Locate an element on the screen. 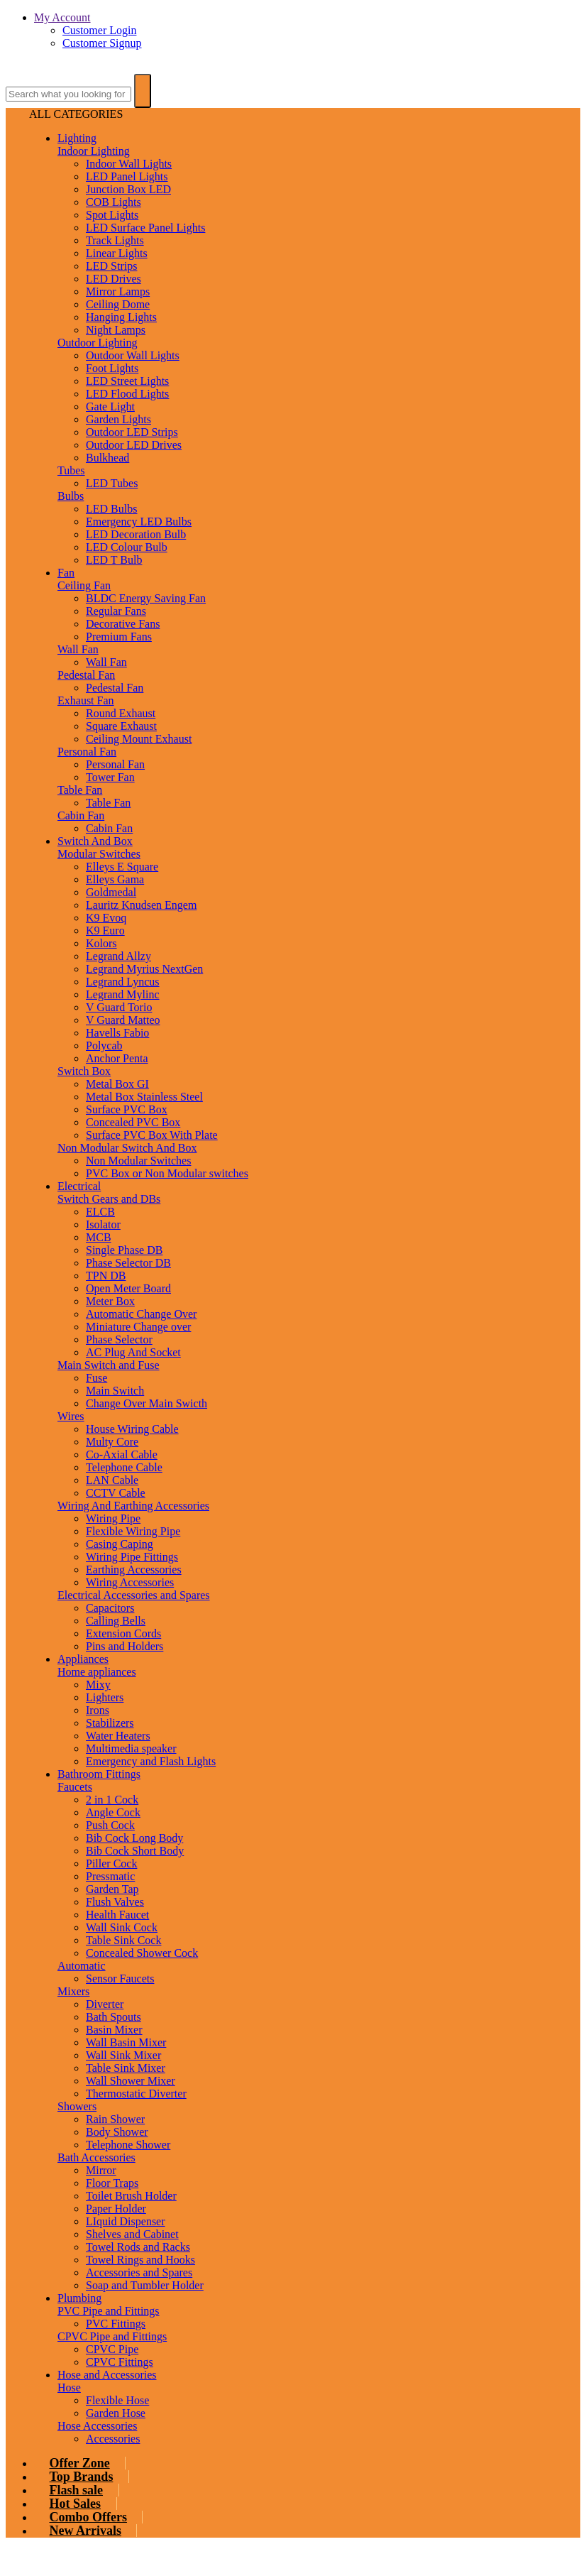 The image size is (586, 2576). Customer Login is located at coordinates (99, 30).